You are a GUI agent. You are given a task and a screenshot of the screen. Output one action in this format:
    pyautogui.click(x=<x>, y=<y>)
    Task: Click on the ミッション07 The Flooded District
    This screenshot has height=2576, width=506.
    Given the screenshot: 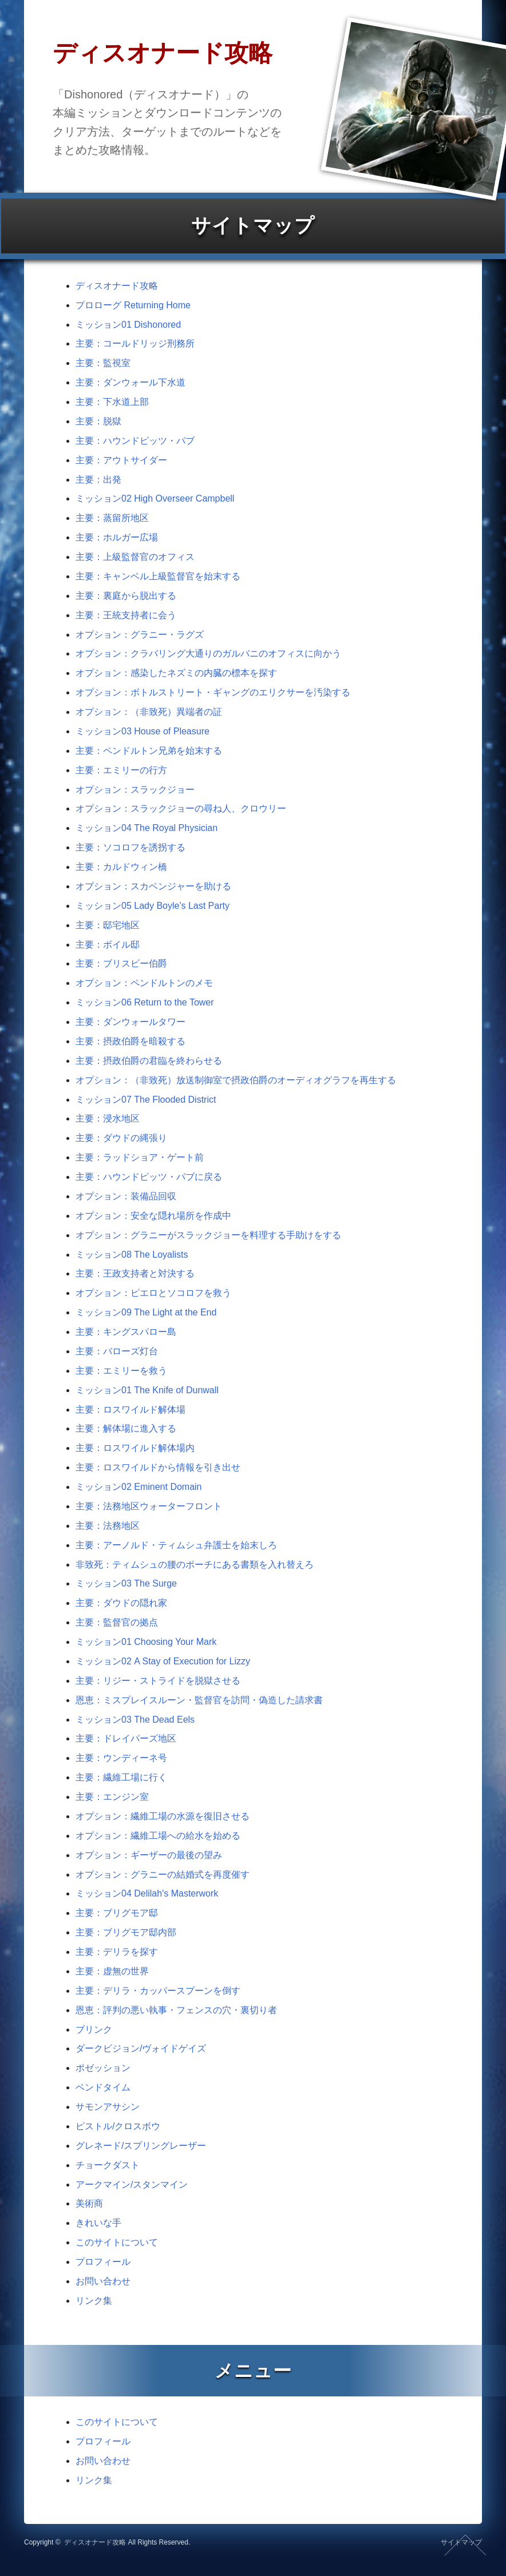 What is the action you would take?
    pyautogui.click(x=146, y=1099)
    